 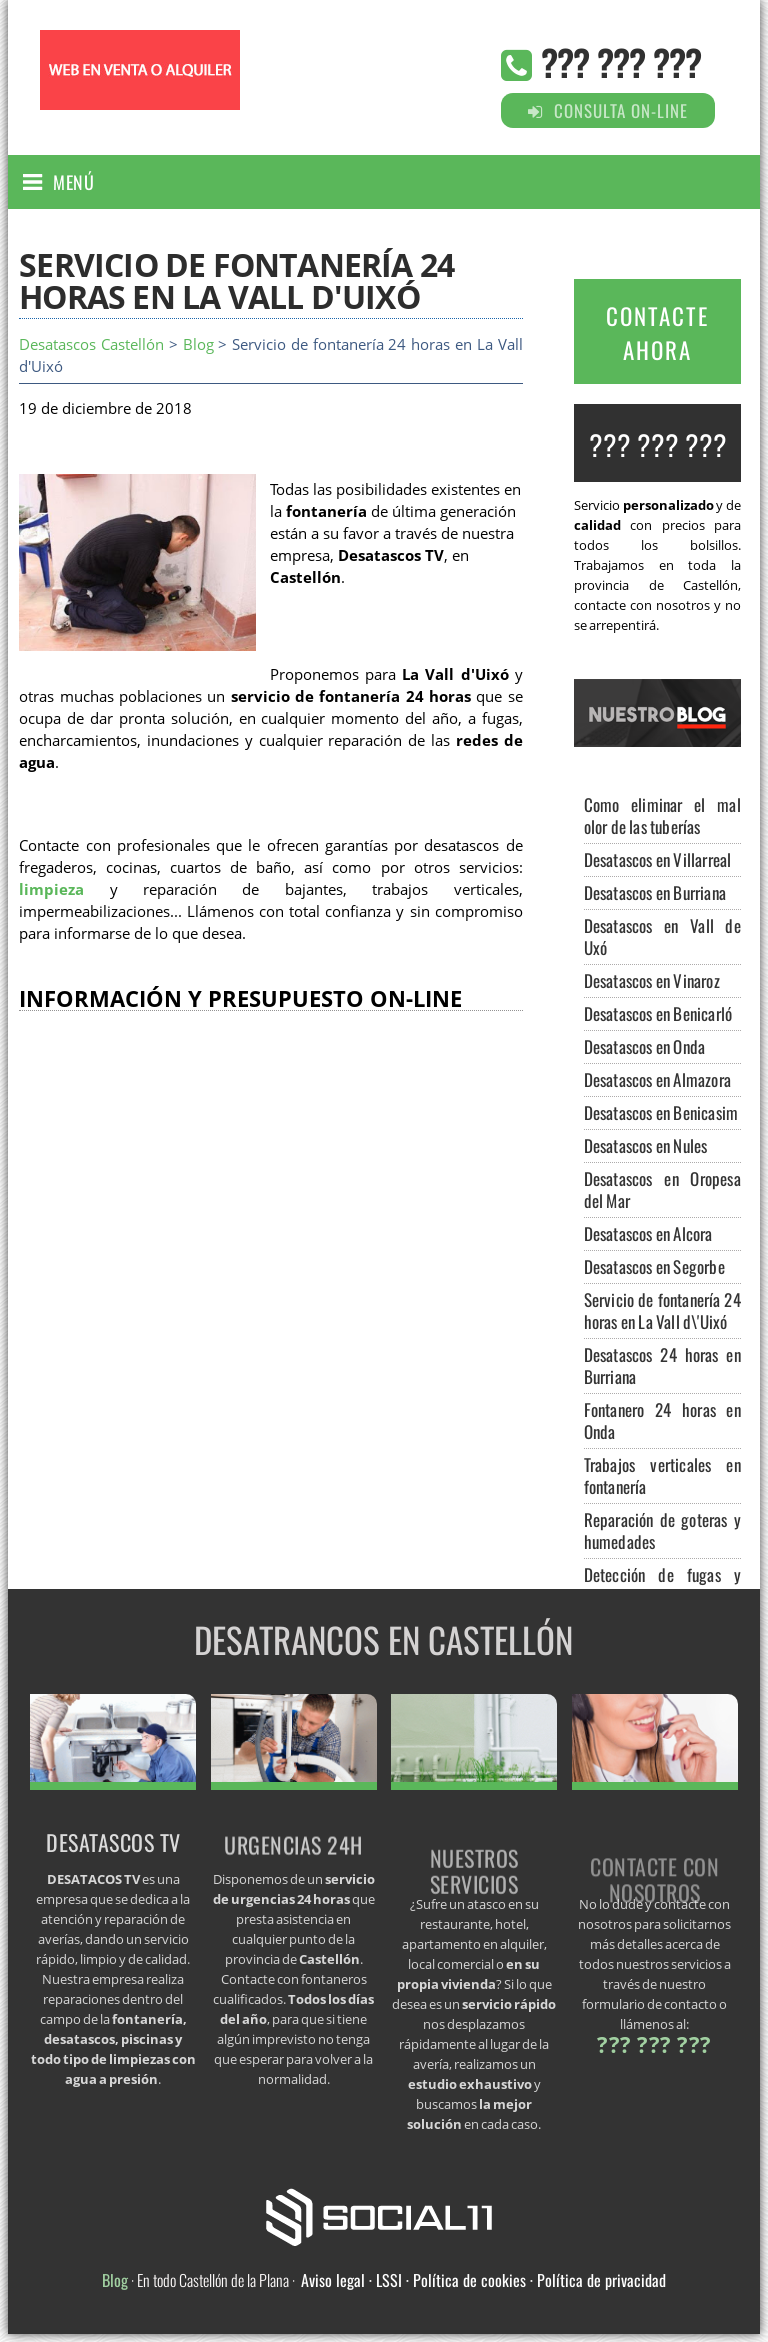 What do you see at coordinates (646, 1145) in the screenshot?
I see `Desatascos en Nules` at bounding box center [646, 1145].